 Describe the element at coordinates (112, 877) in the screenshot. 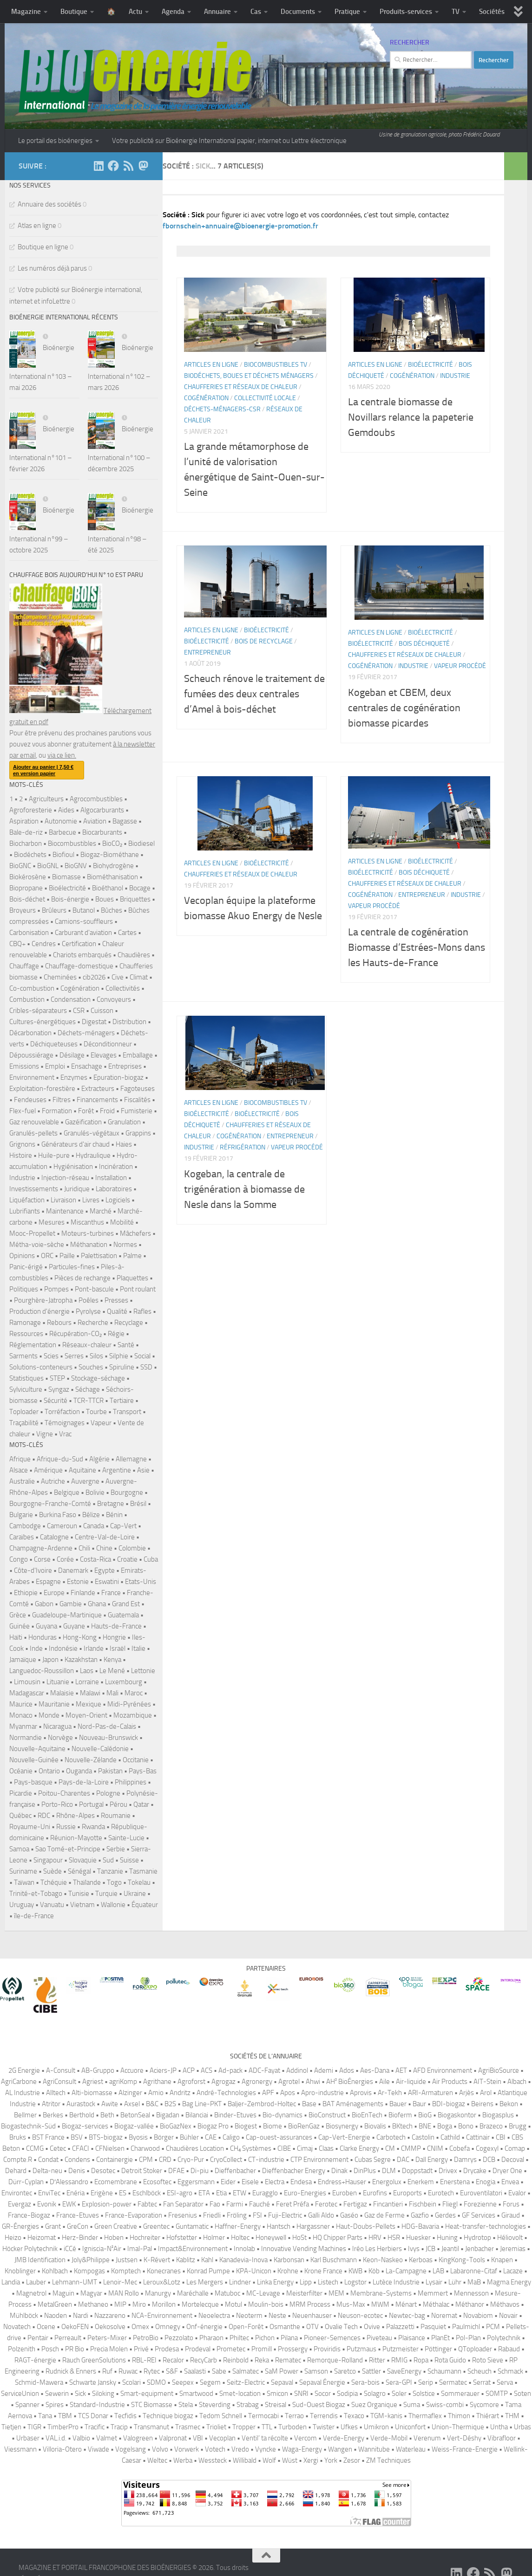

I see `Biométhanisation` at that location.